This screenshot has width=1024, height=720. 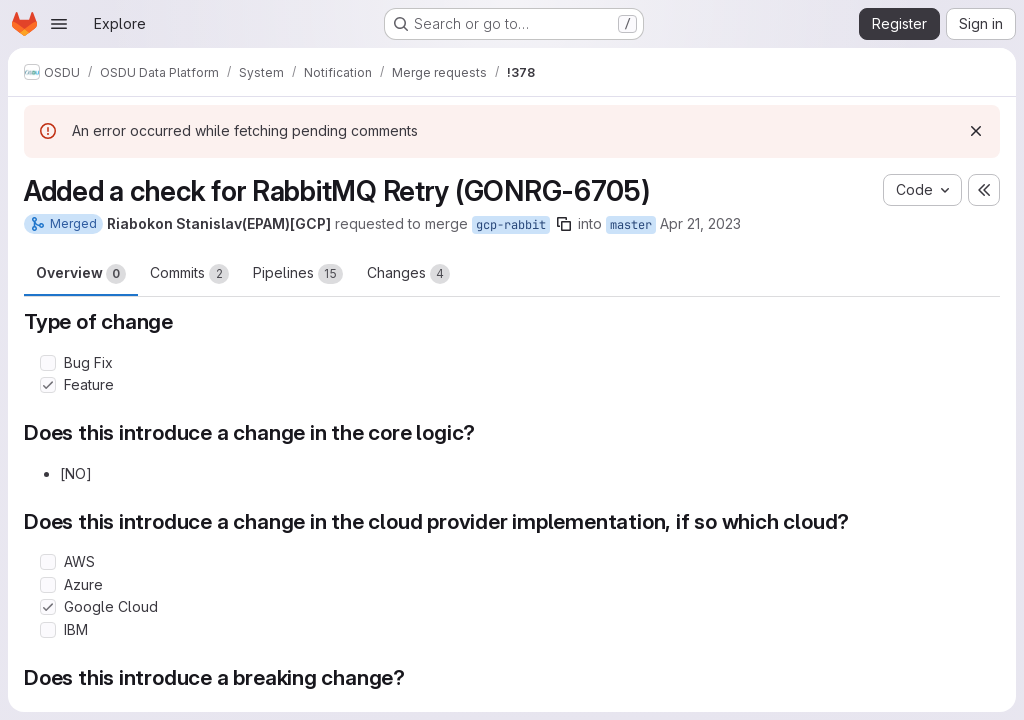 What do you see at coordinates (564, 224) in the screenshot?
I see `[Copy branch name]` at bounding box center [564, 224].